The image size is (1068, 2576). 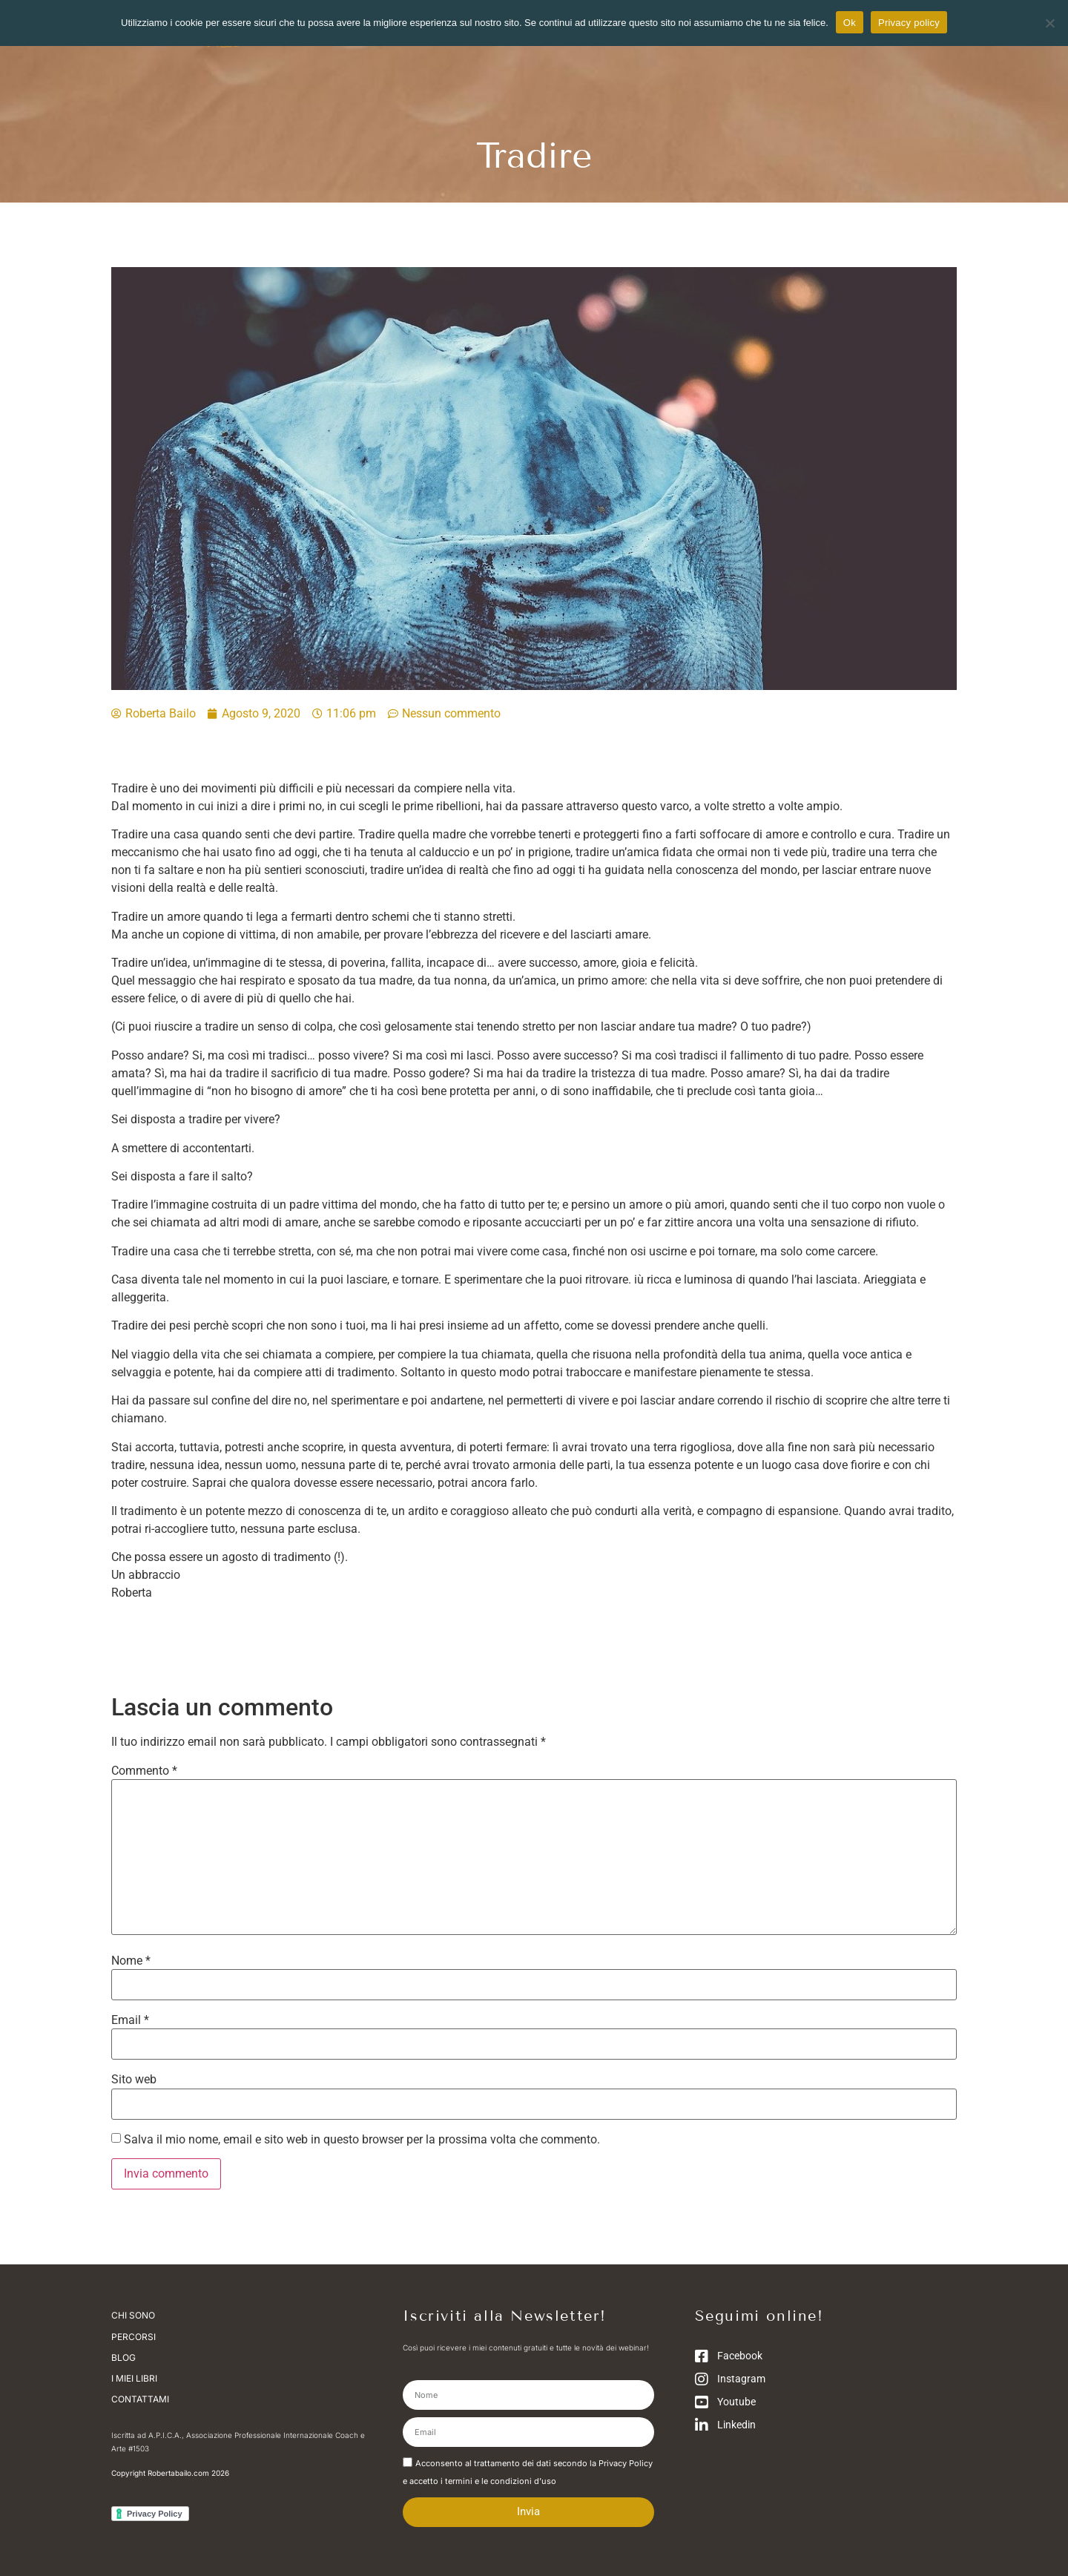 I want to click on Blog, so click(x=123, y=2356).